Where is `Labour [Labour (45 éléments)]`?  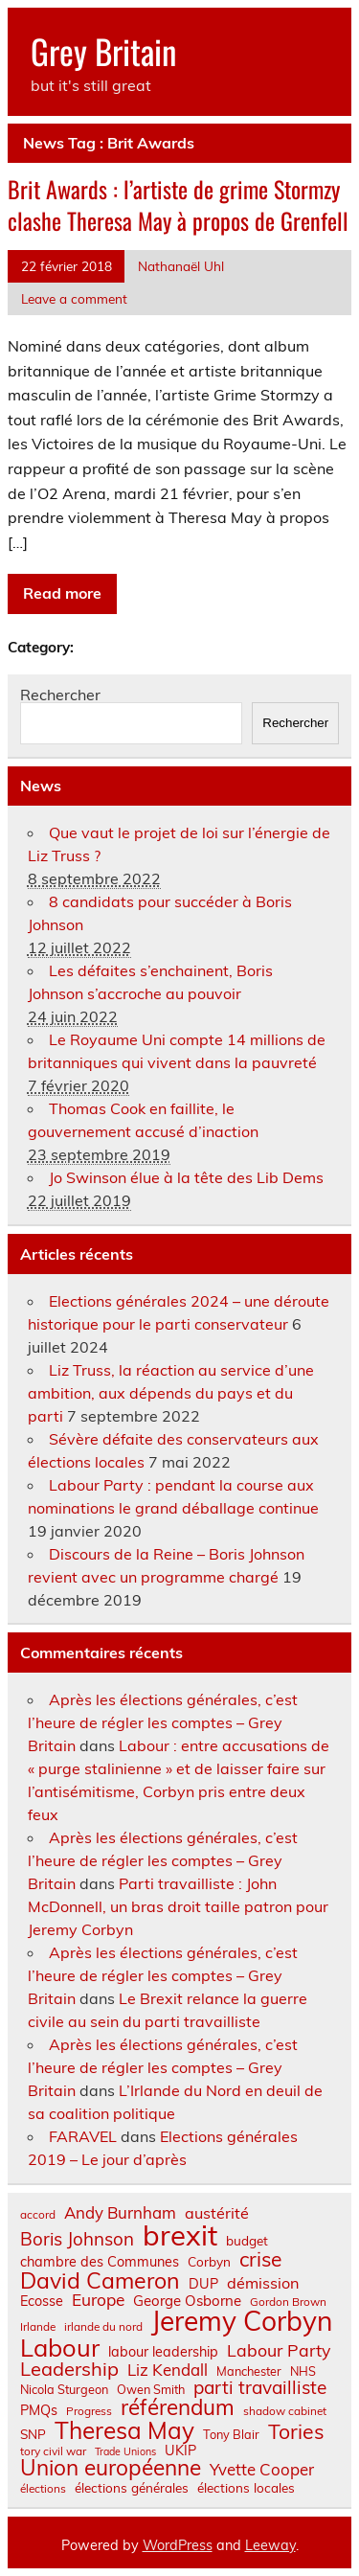
Labour [Labour (45 éléments)] is located at coordinates (60, 2347).